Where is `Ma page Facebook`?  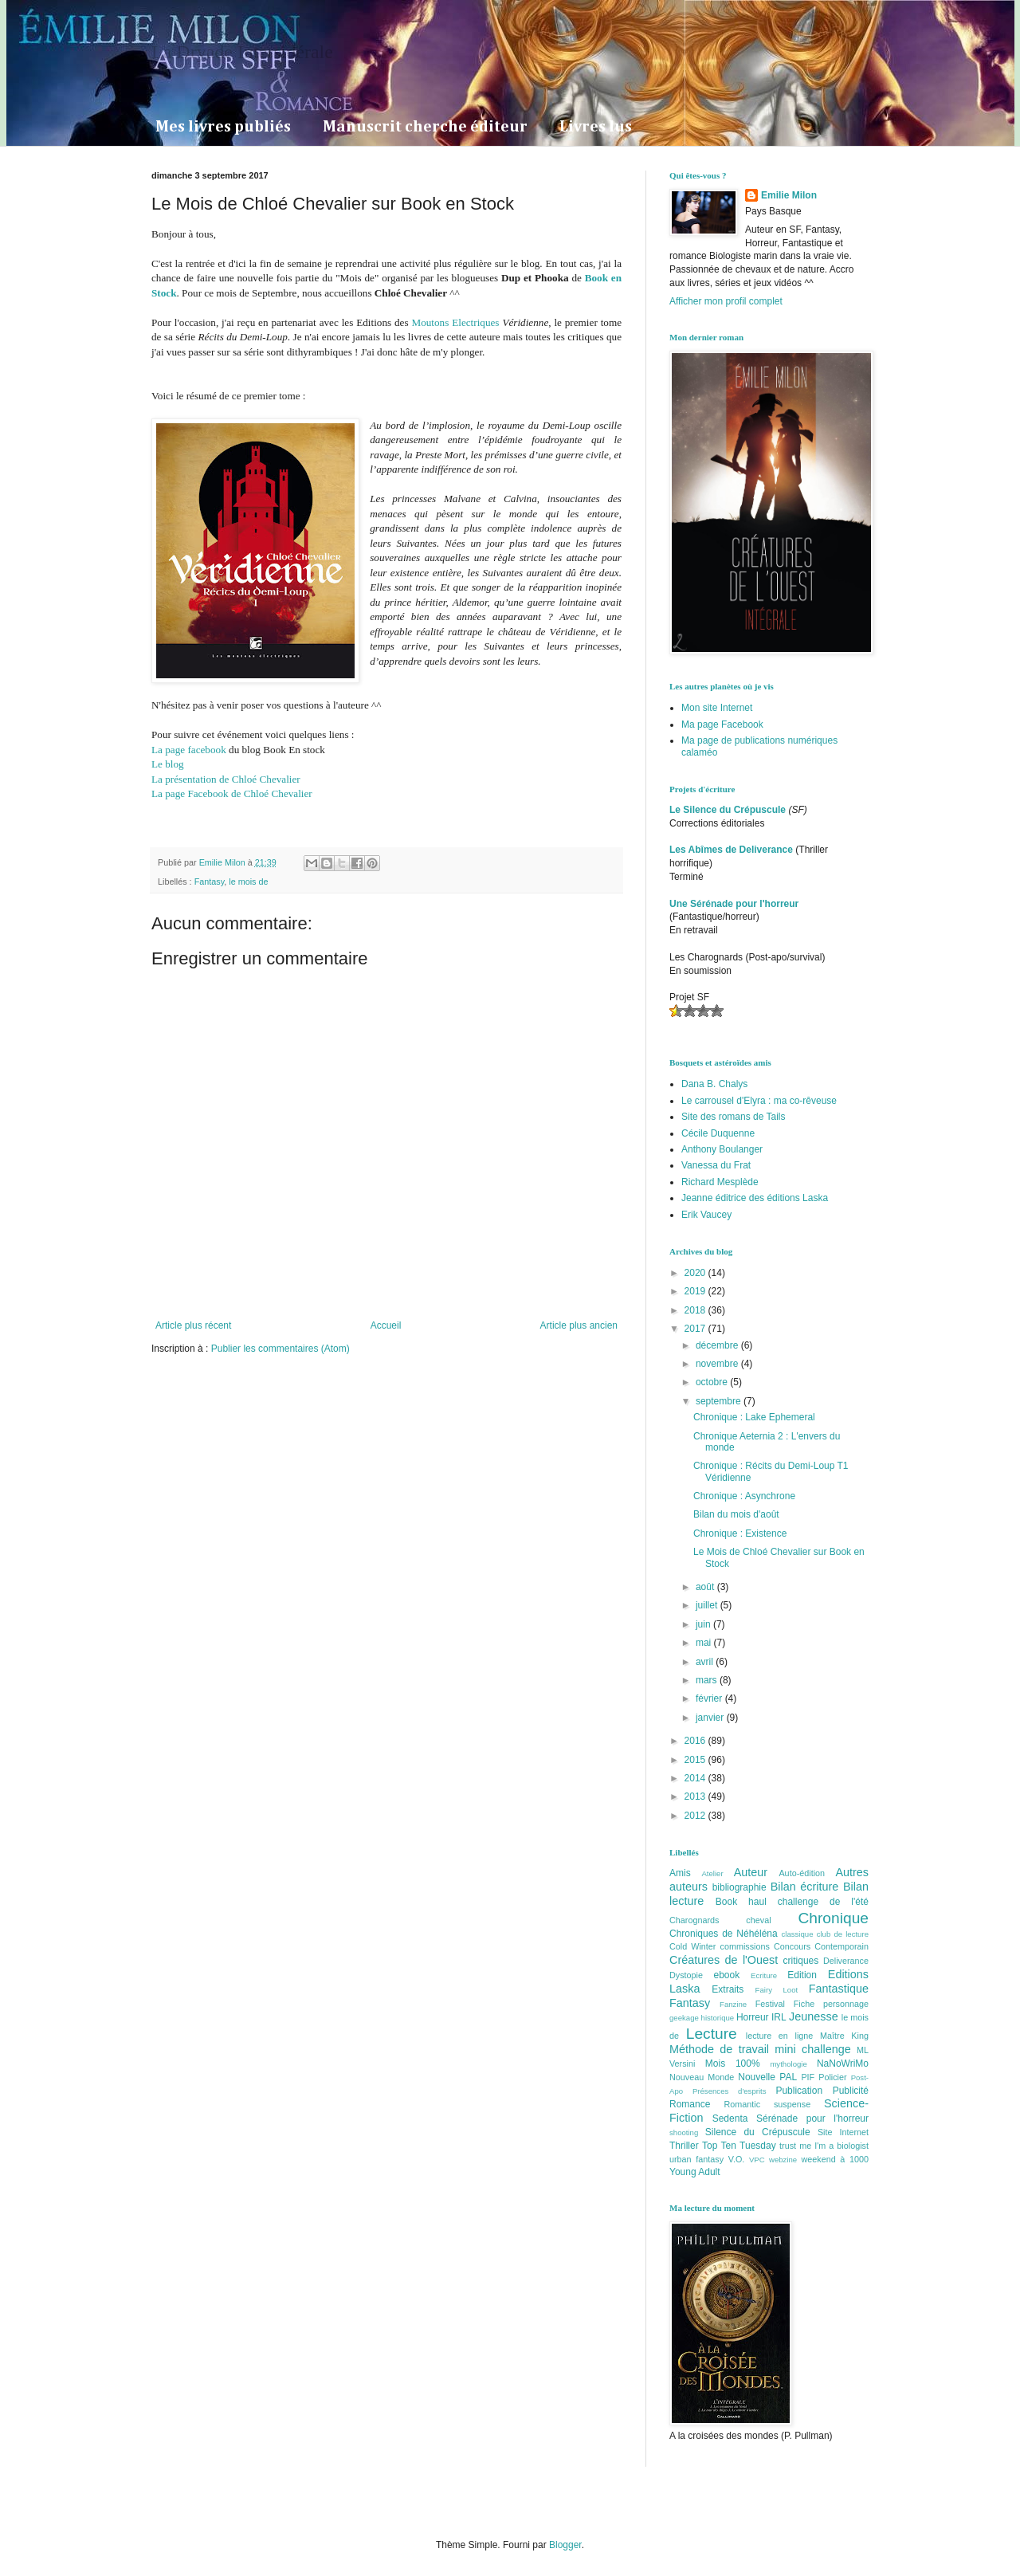
Ma page Facebook is located at coordinates (722, 724).